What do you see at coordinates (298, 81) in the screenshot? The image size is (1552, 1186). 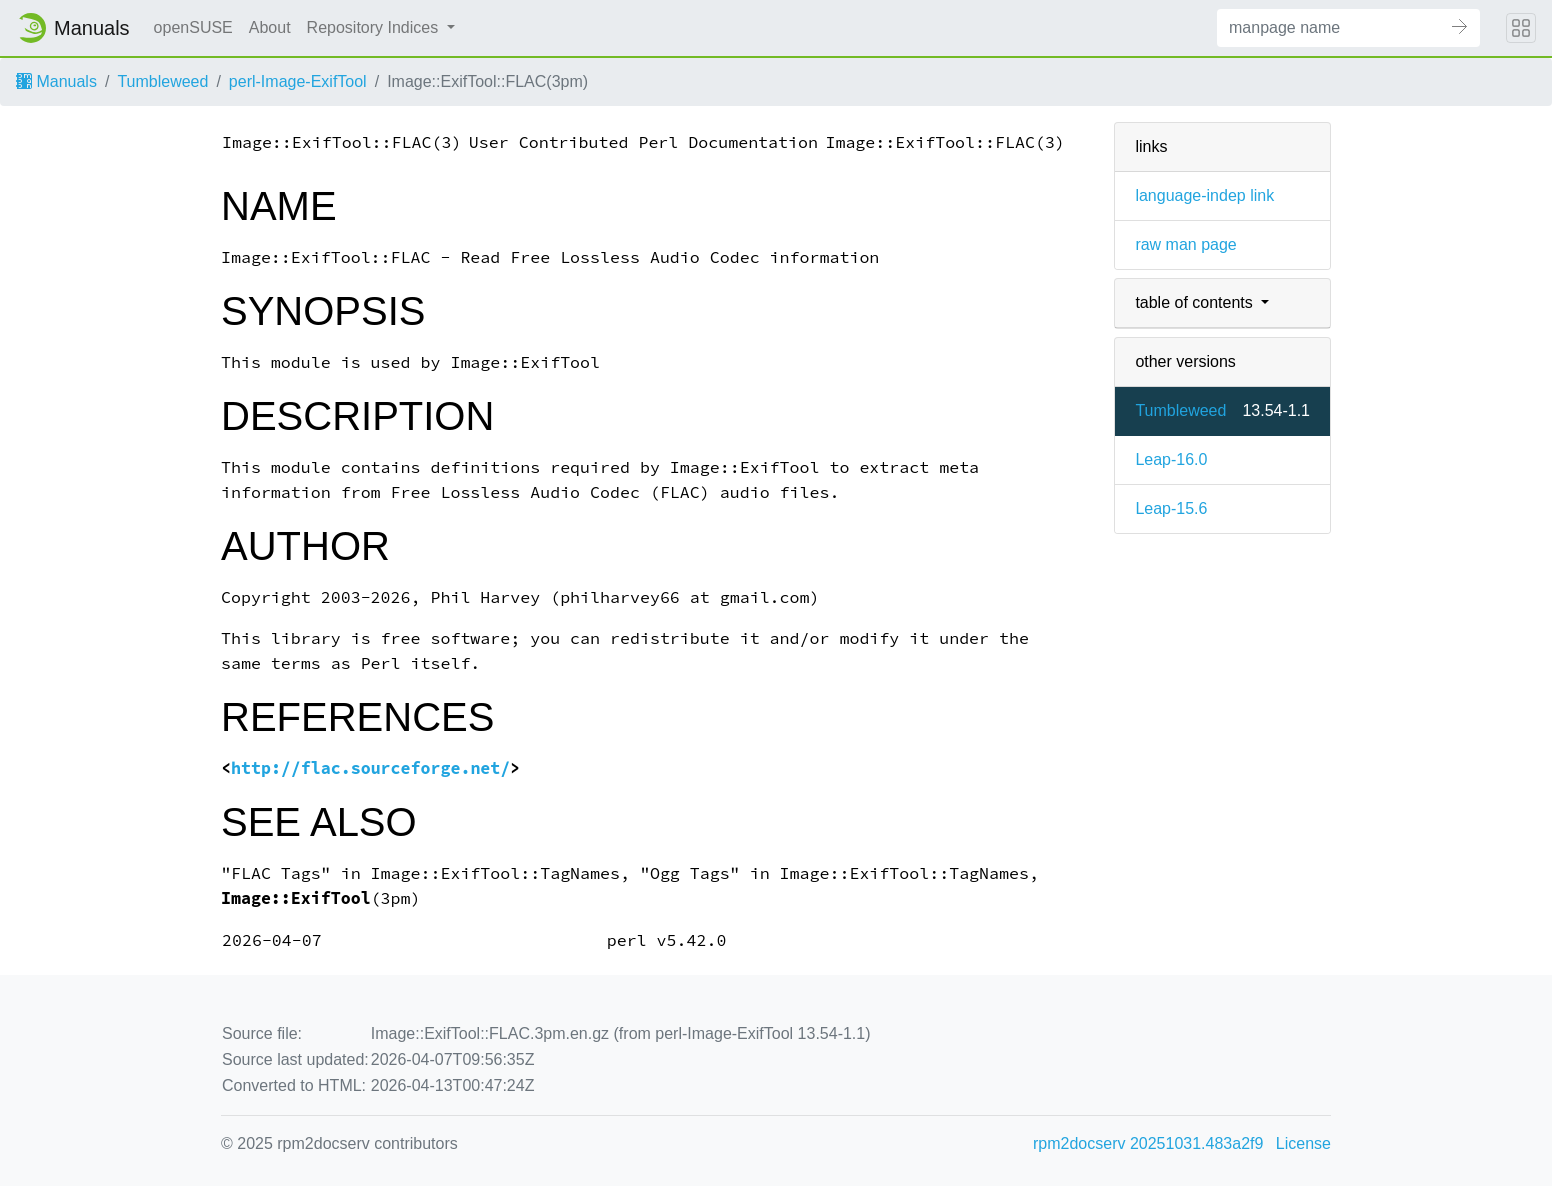 I see `perl-Image-ExifTool` at bounding box center [298, 81].